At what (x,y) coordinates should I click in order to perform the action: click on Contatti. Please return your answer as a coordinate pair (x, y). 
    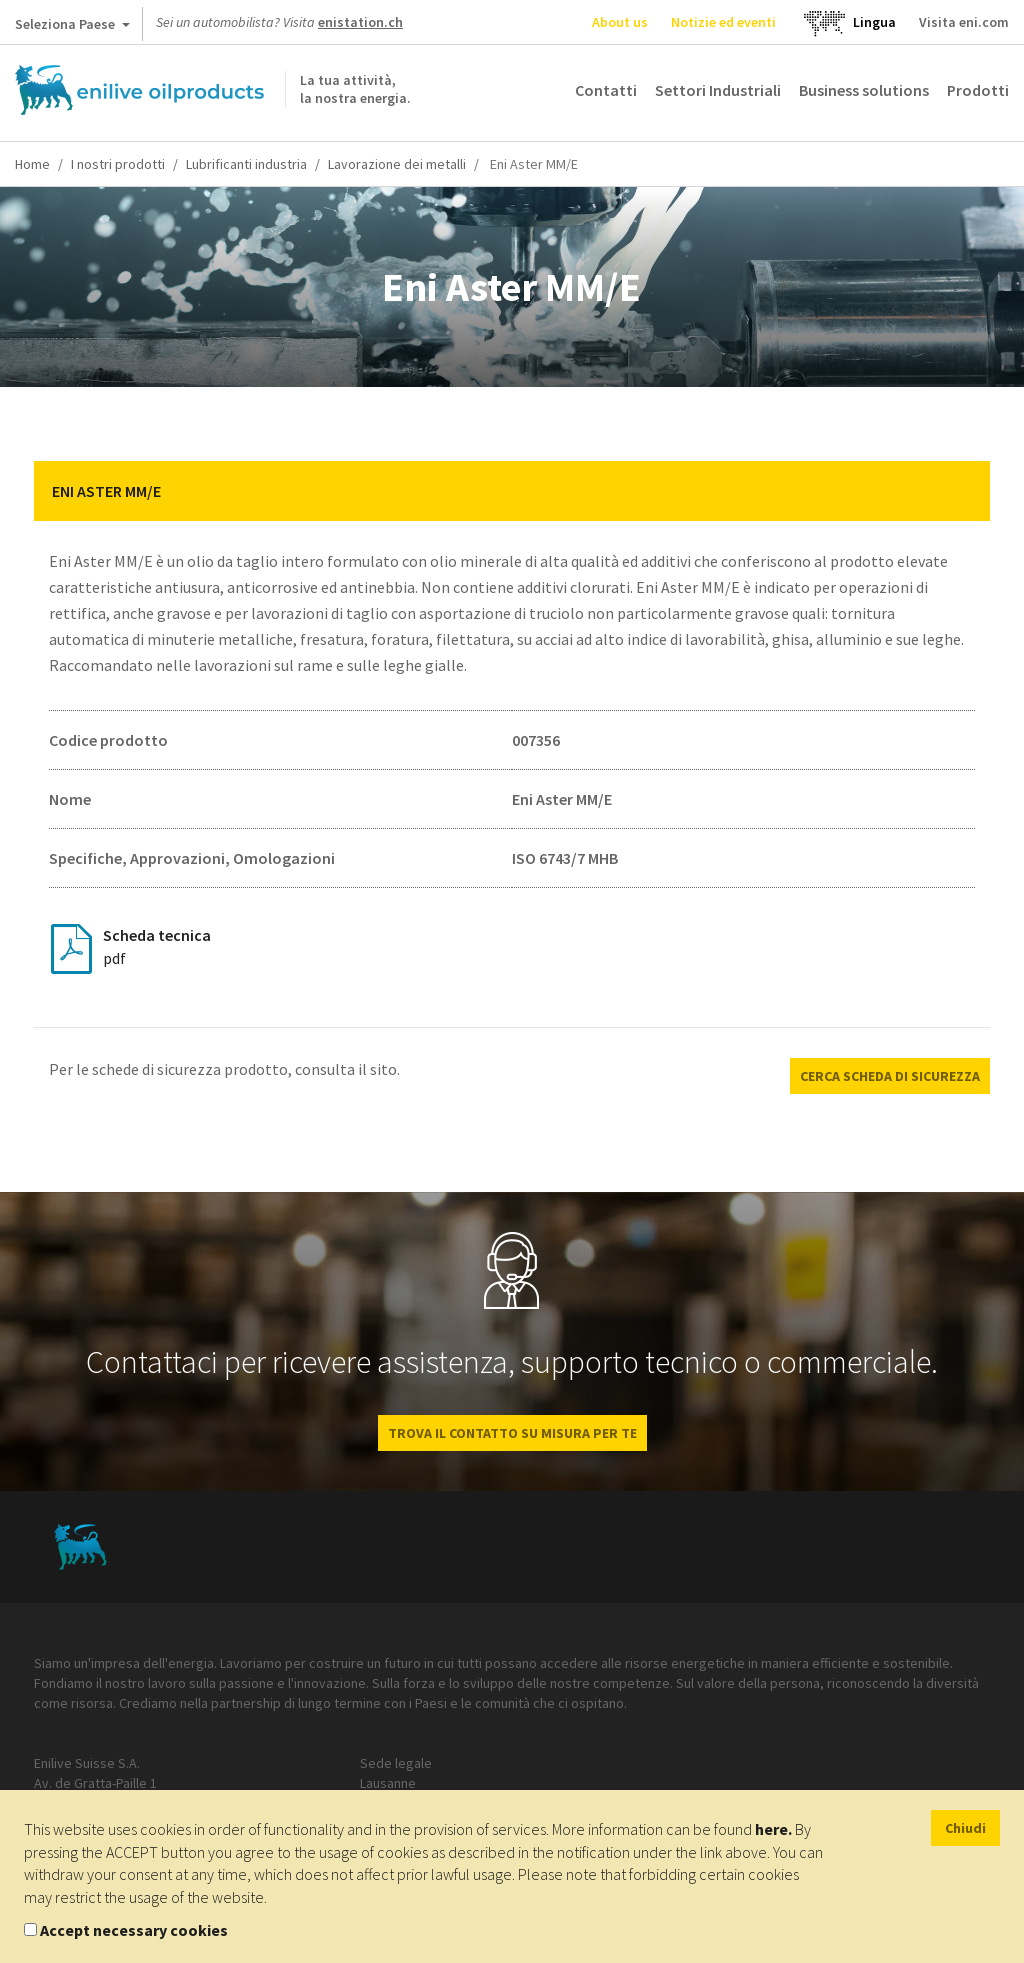
    Looking at the image, I should click on (606, 90).